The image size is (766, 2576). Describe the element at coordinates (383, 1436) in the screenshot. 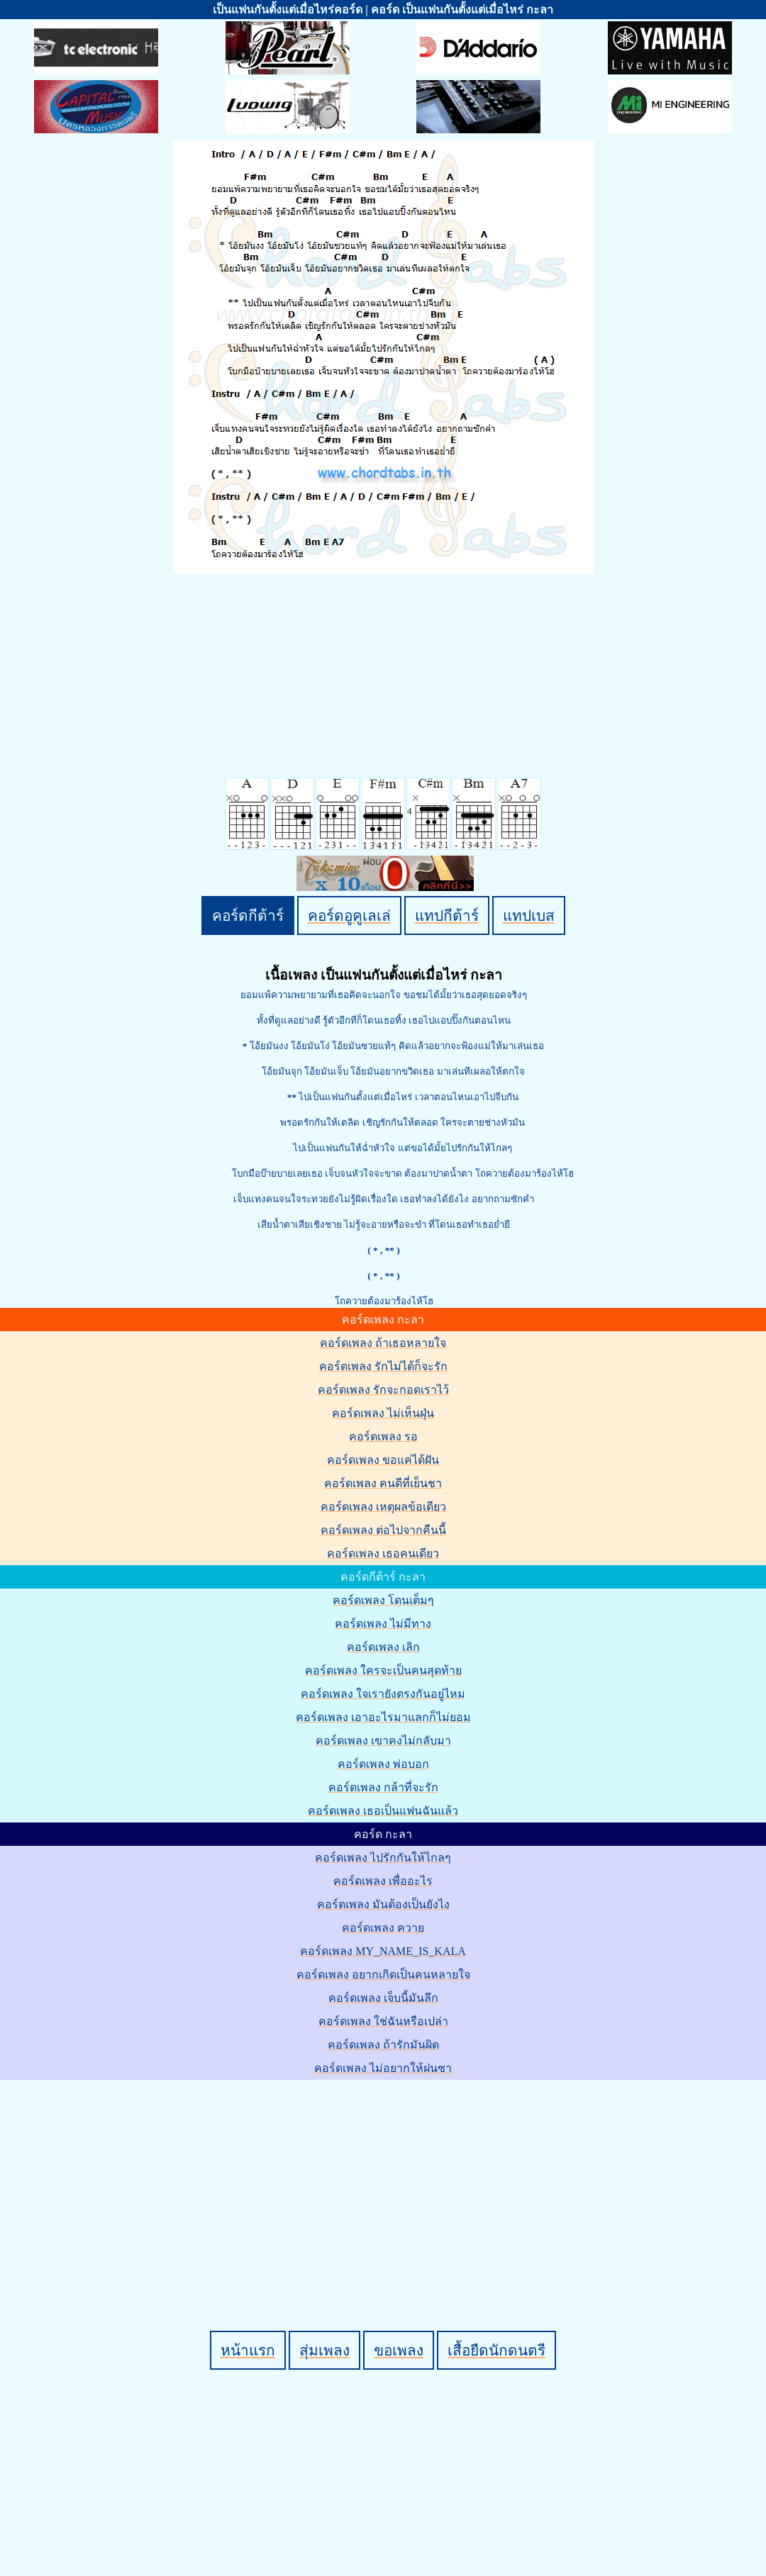

I see `คอร์ดเพลง รอ` at that location.